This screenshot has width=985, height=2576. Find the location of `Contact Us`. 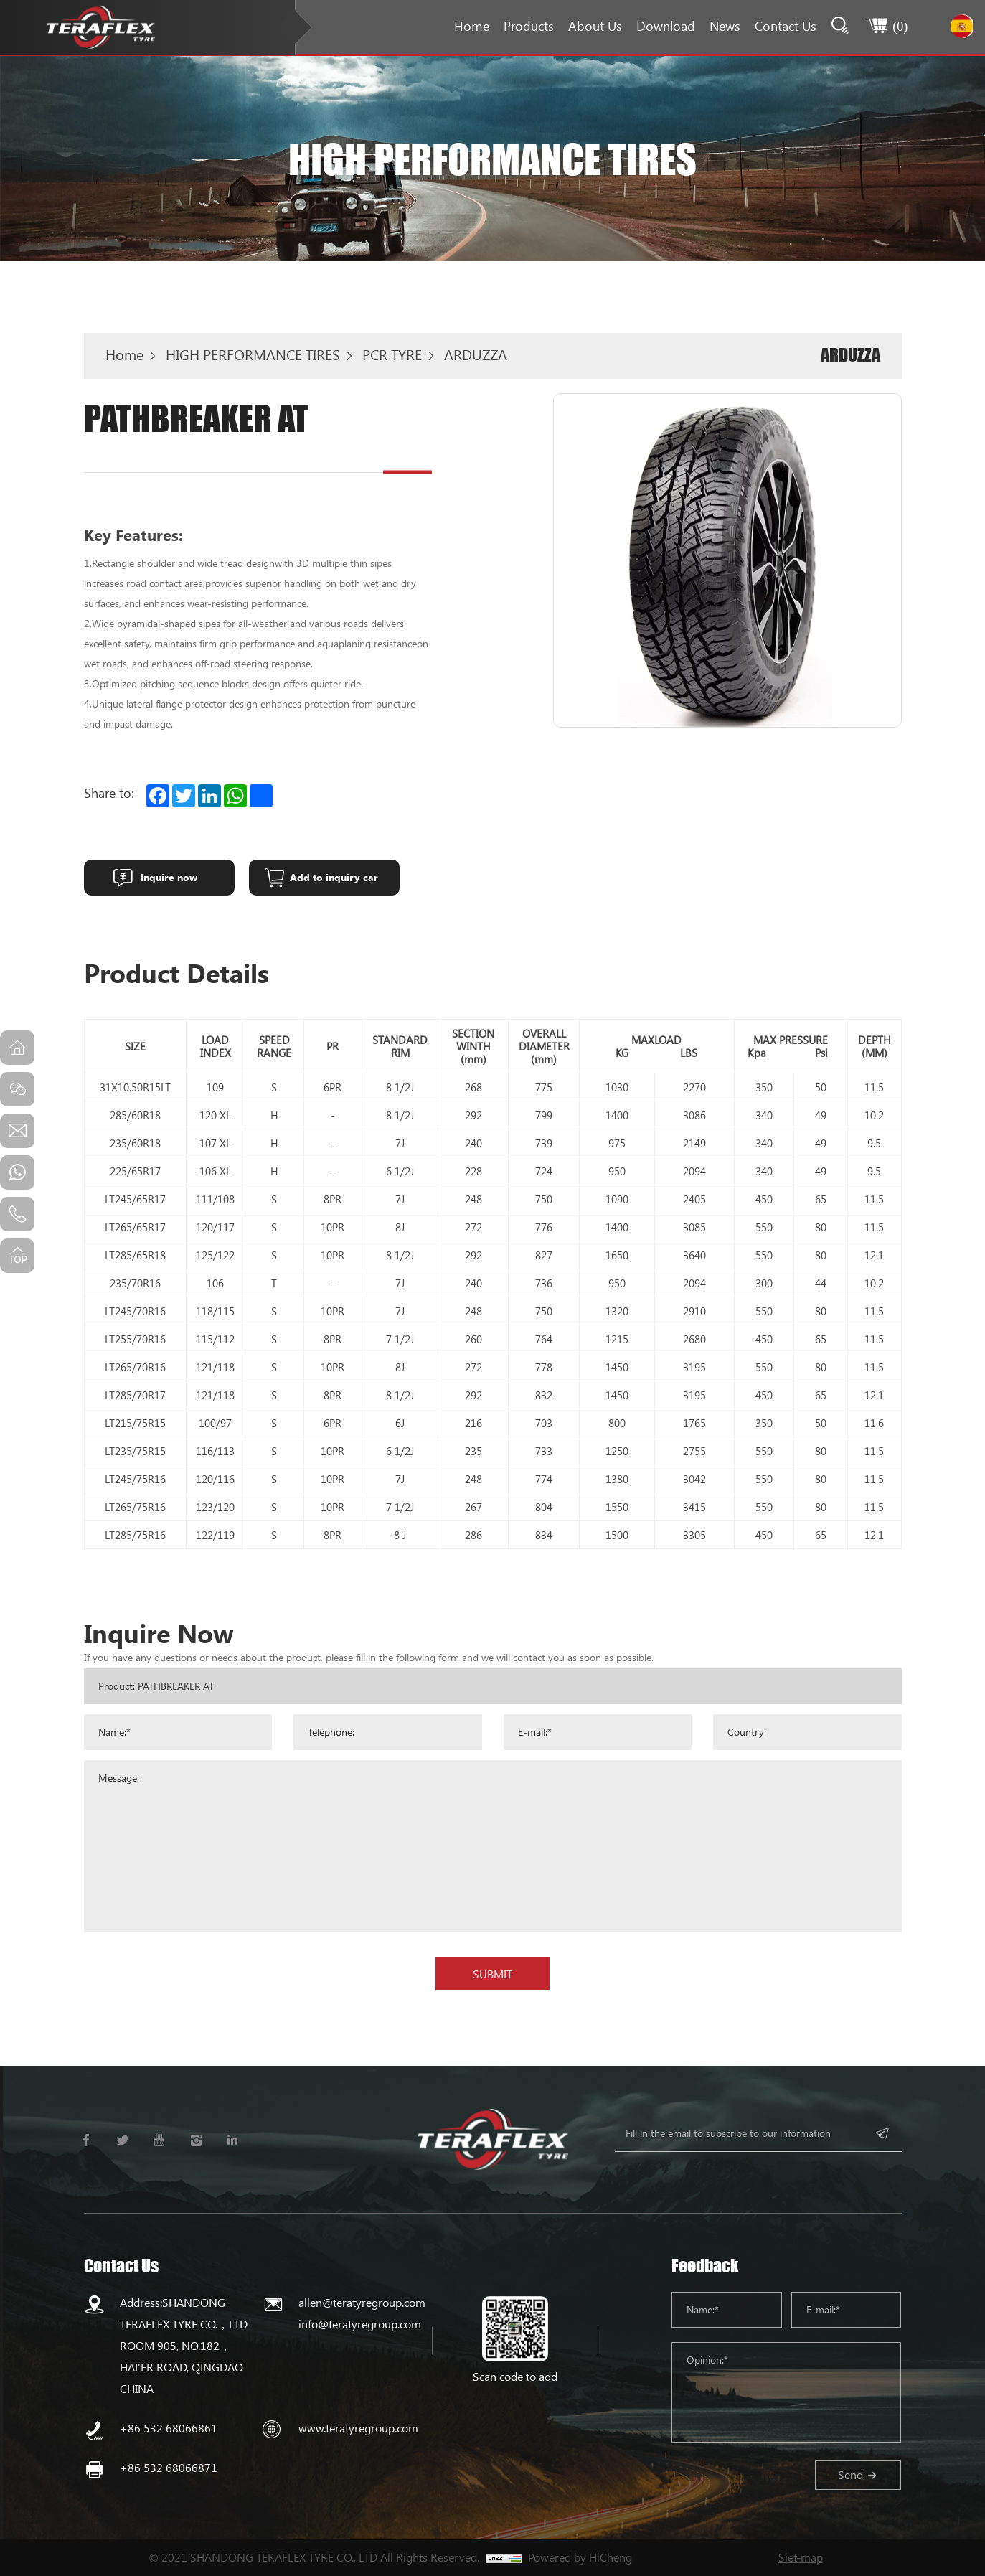

Contact Us is located at coordinates (784, 25).